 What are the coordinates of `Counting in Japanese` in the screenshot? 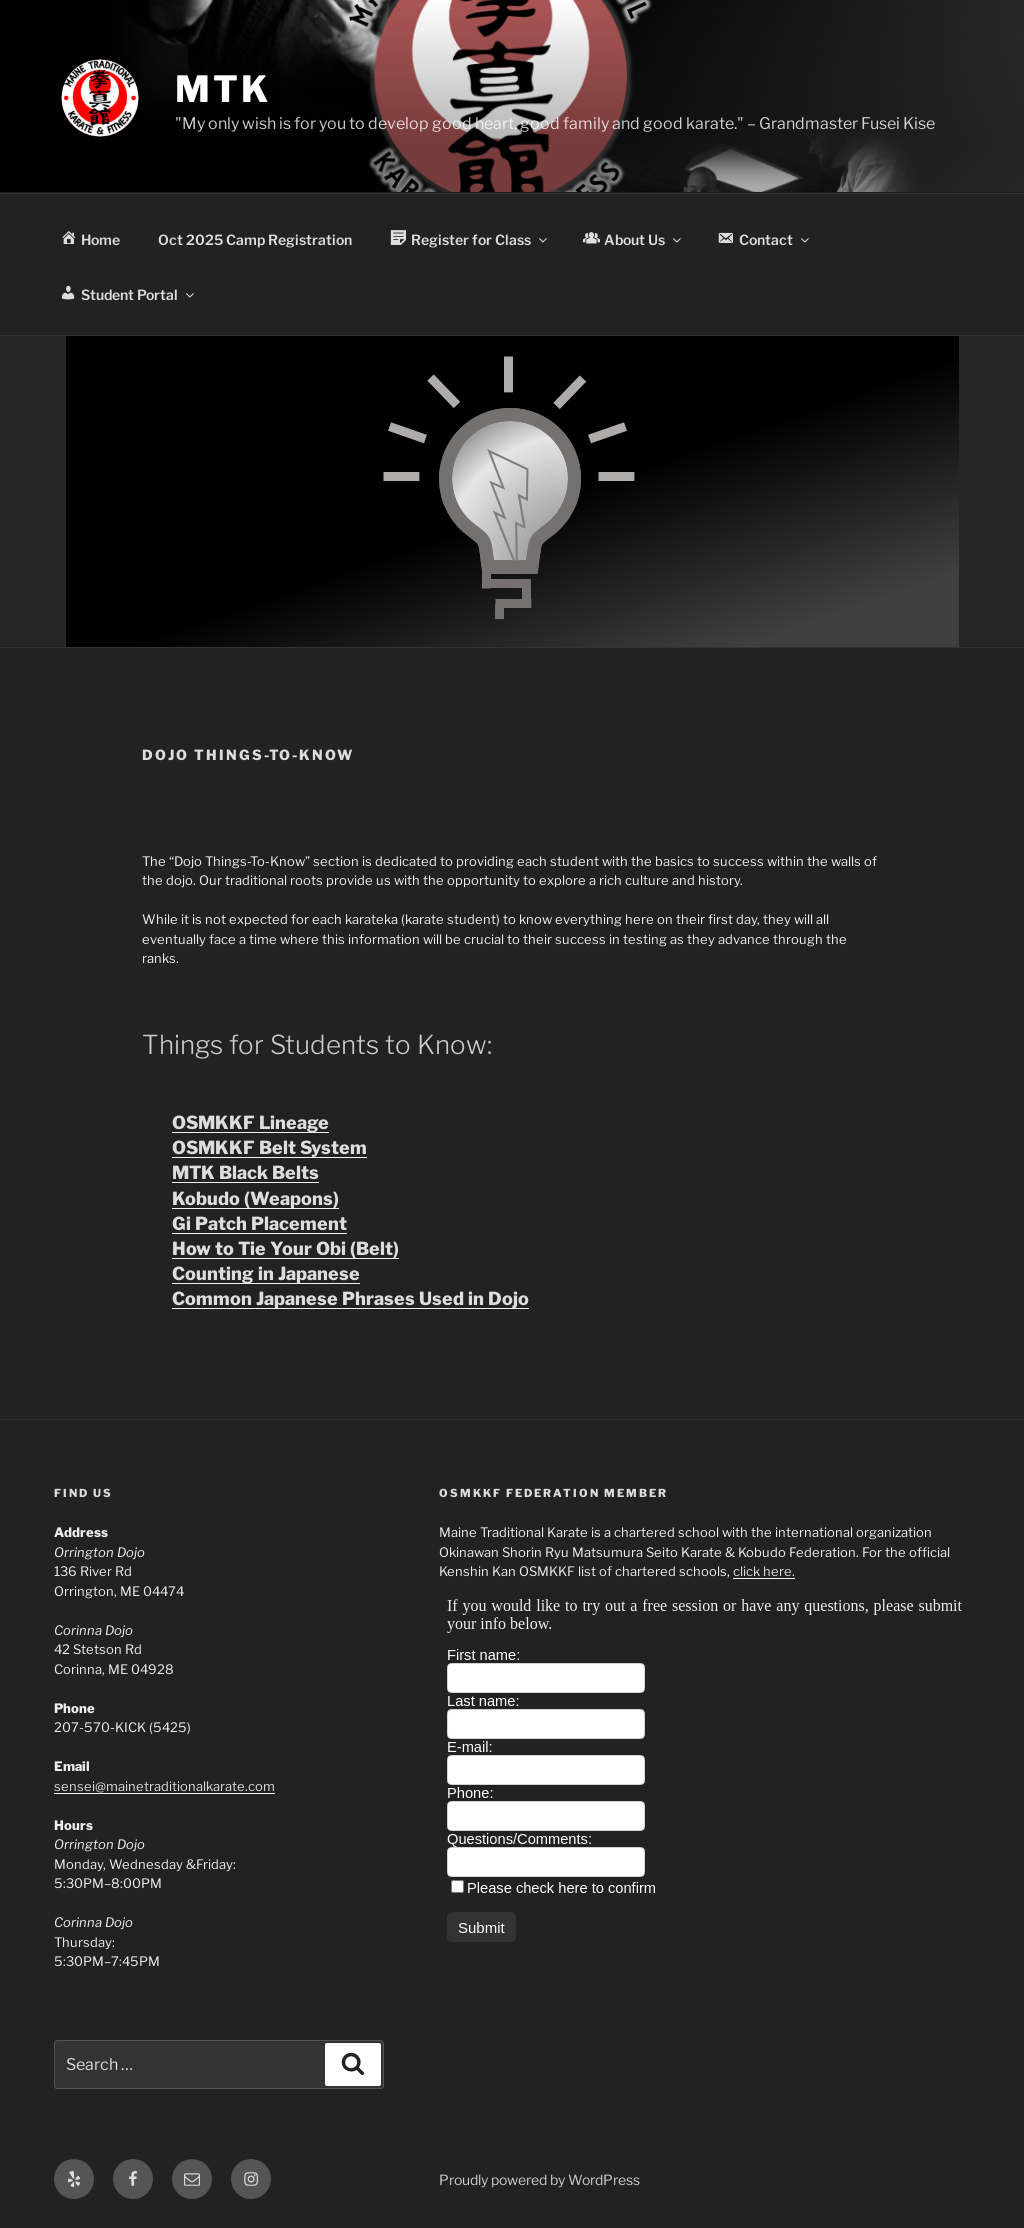 It's located at (266, 1273).